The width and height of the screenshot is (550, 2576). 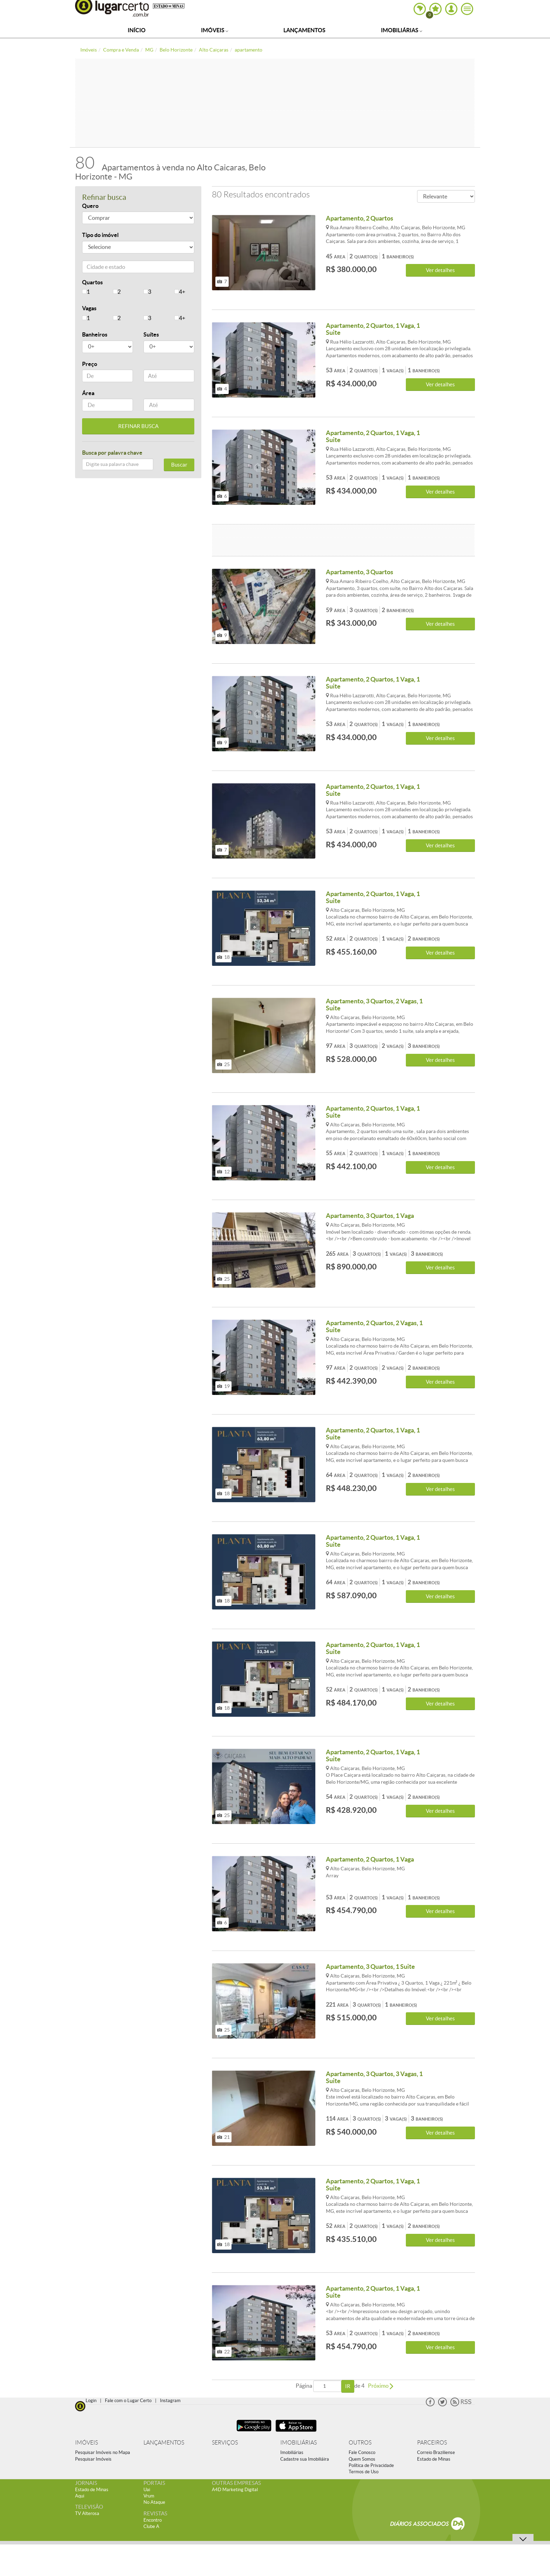 I want to click on Login, so click(x=91, y=2400).